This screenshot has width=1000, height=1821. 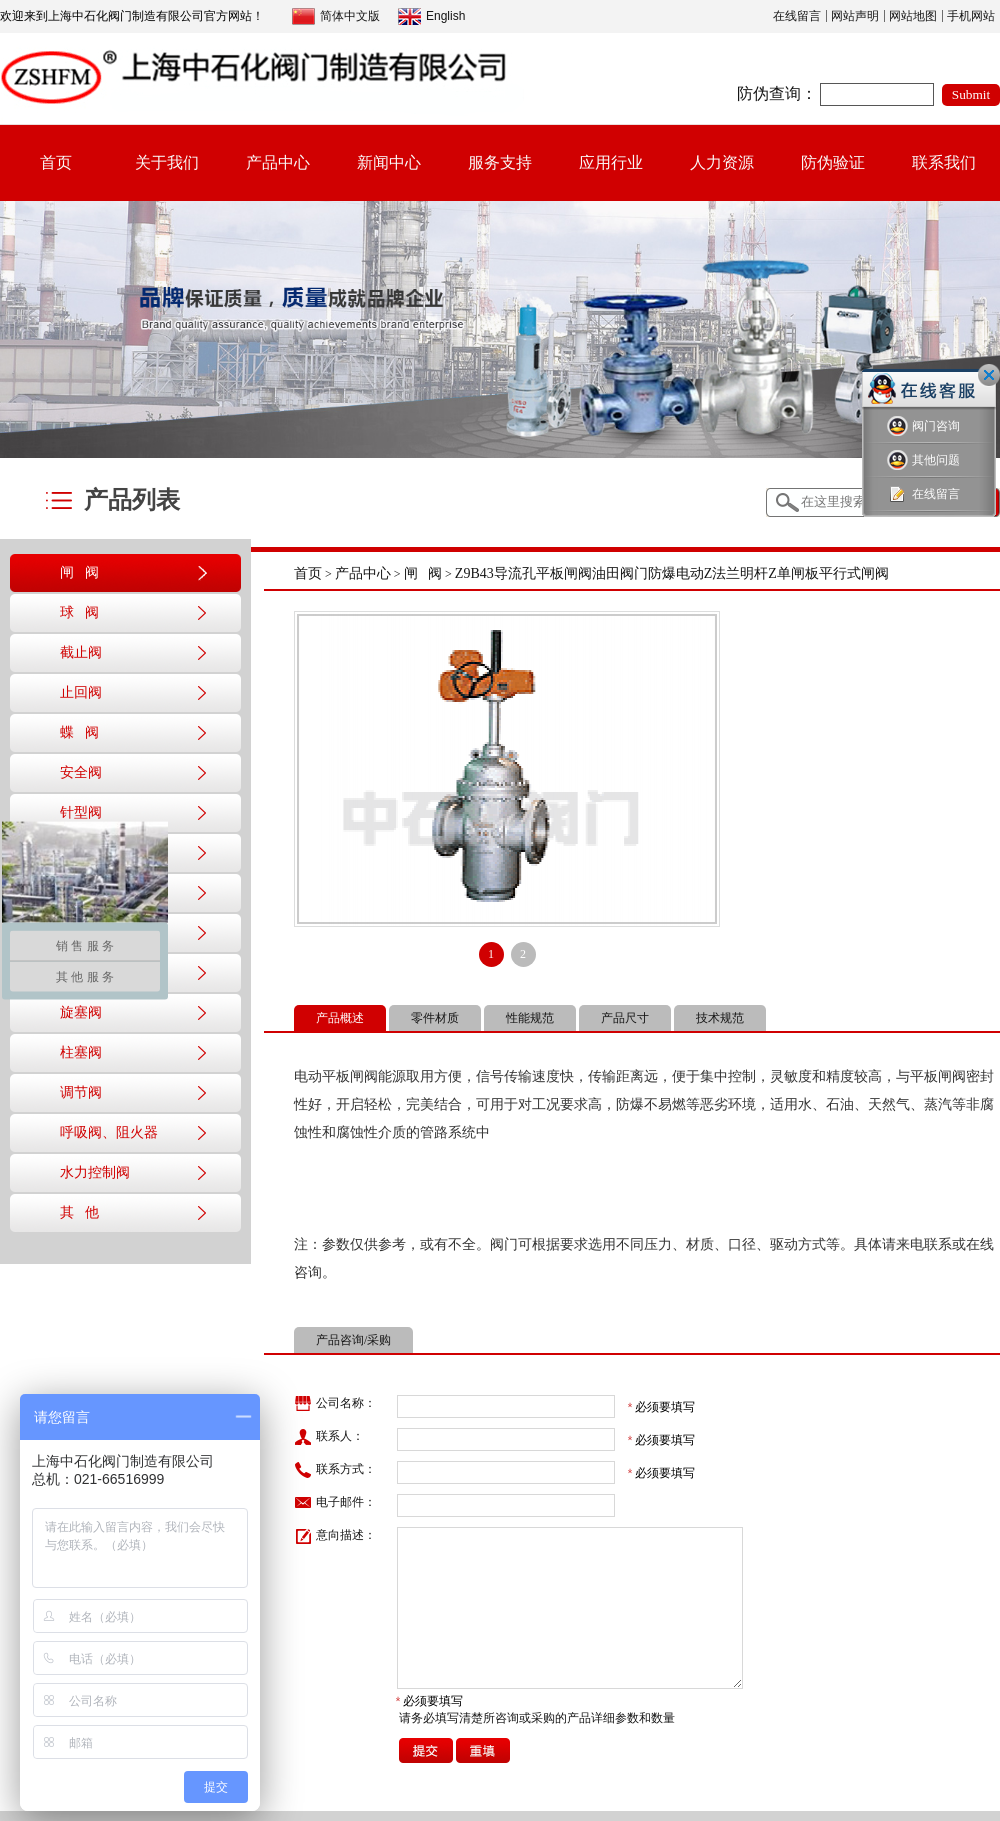 I want to click on 截止阀, so click(x=81, y=652).